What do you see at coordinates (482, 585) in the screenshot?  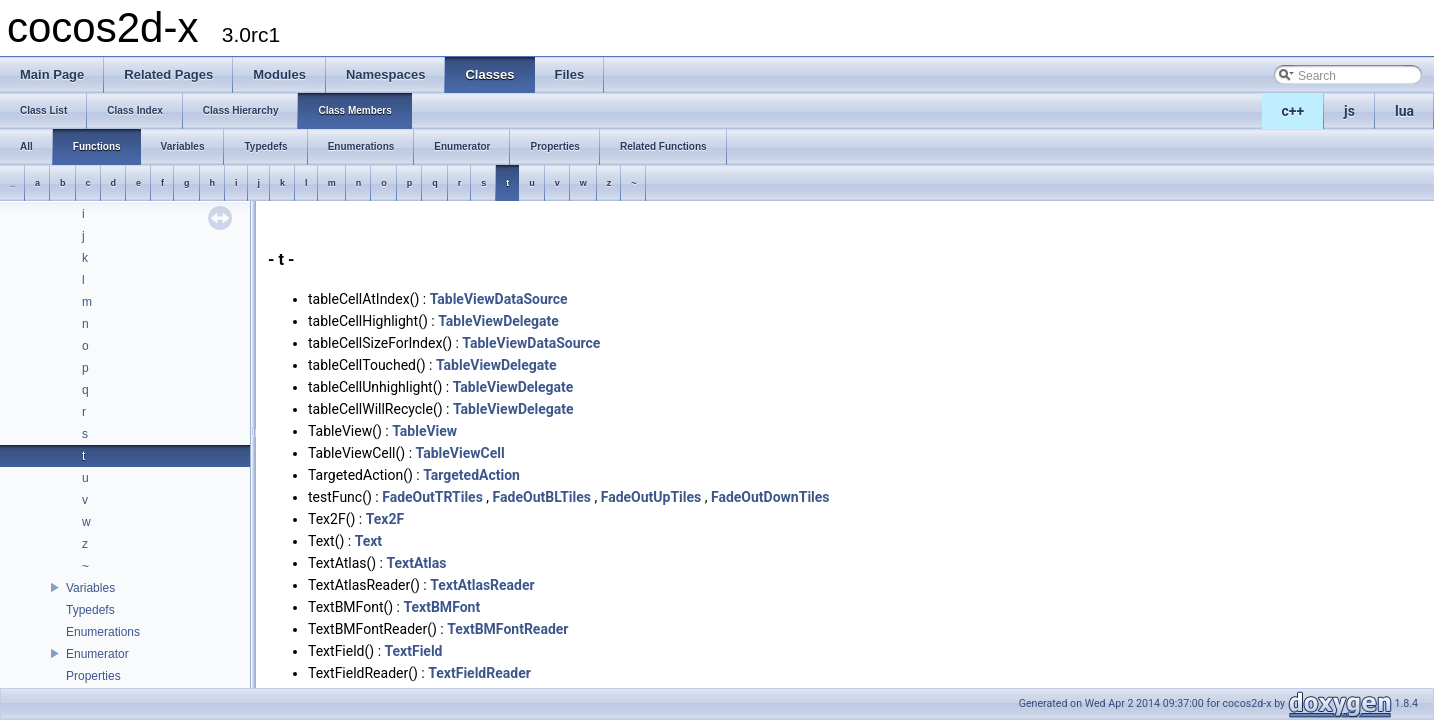 I see `TextAtlasReader` at bounding box center [482, 585].